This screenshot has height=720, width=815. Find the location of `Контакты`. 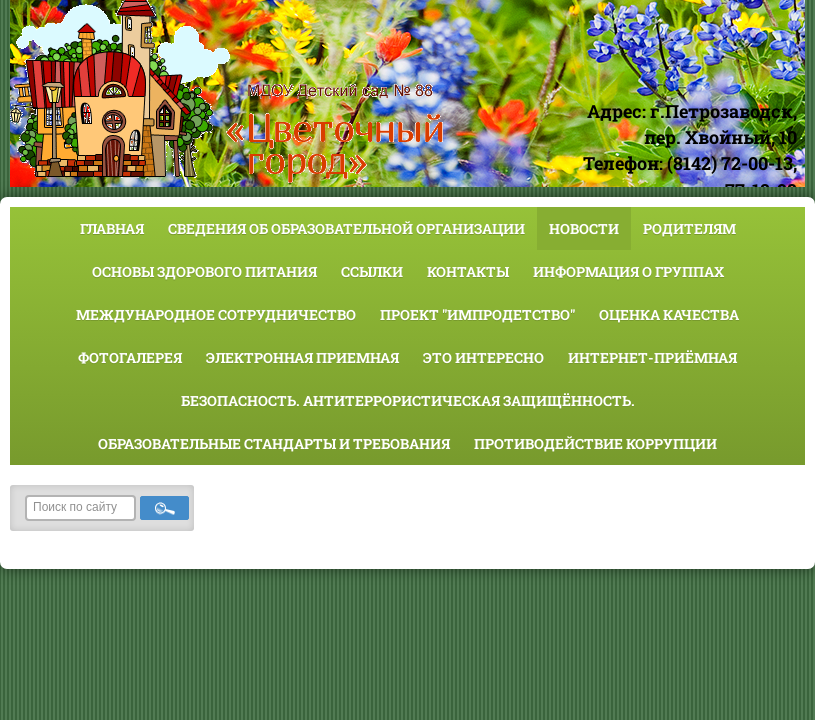

Контакты is located at coordinates (468, 271).